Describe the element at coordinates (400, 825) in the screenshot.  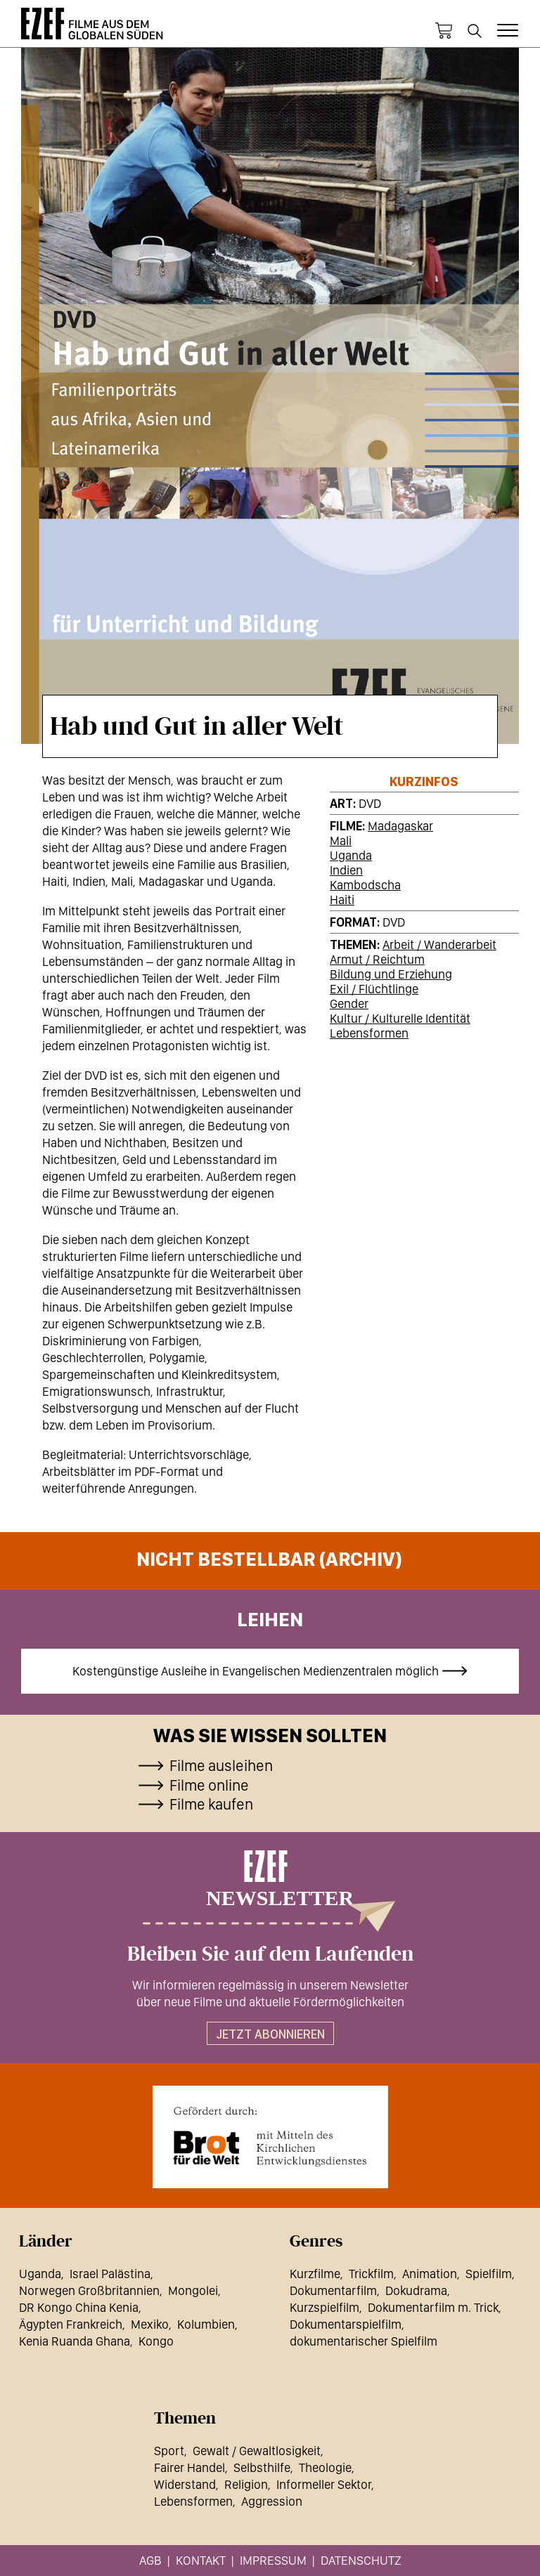
I see `Madagaskar` at that location.